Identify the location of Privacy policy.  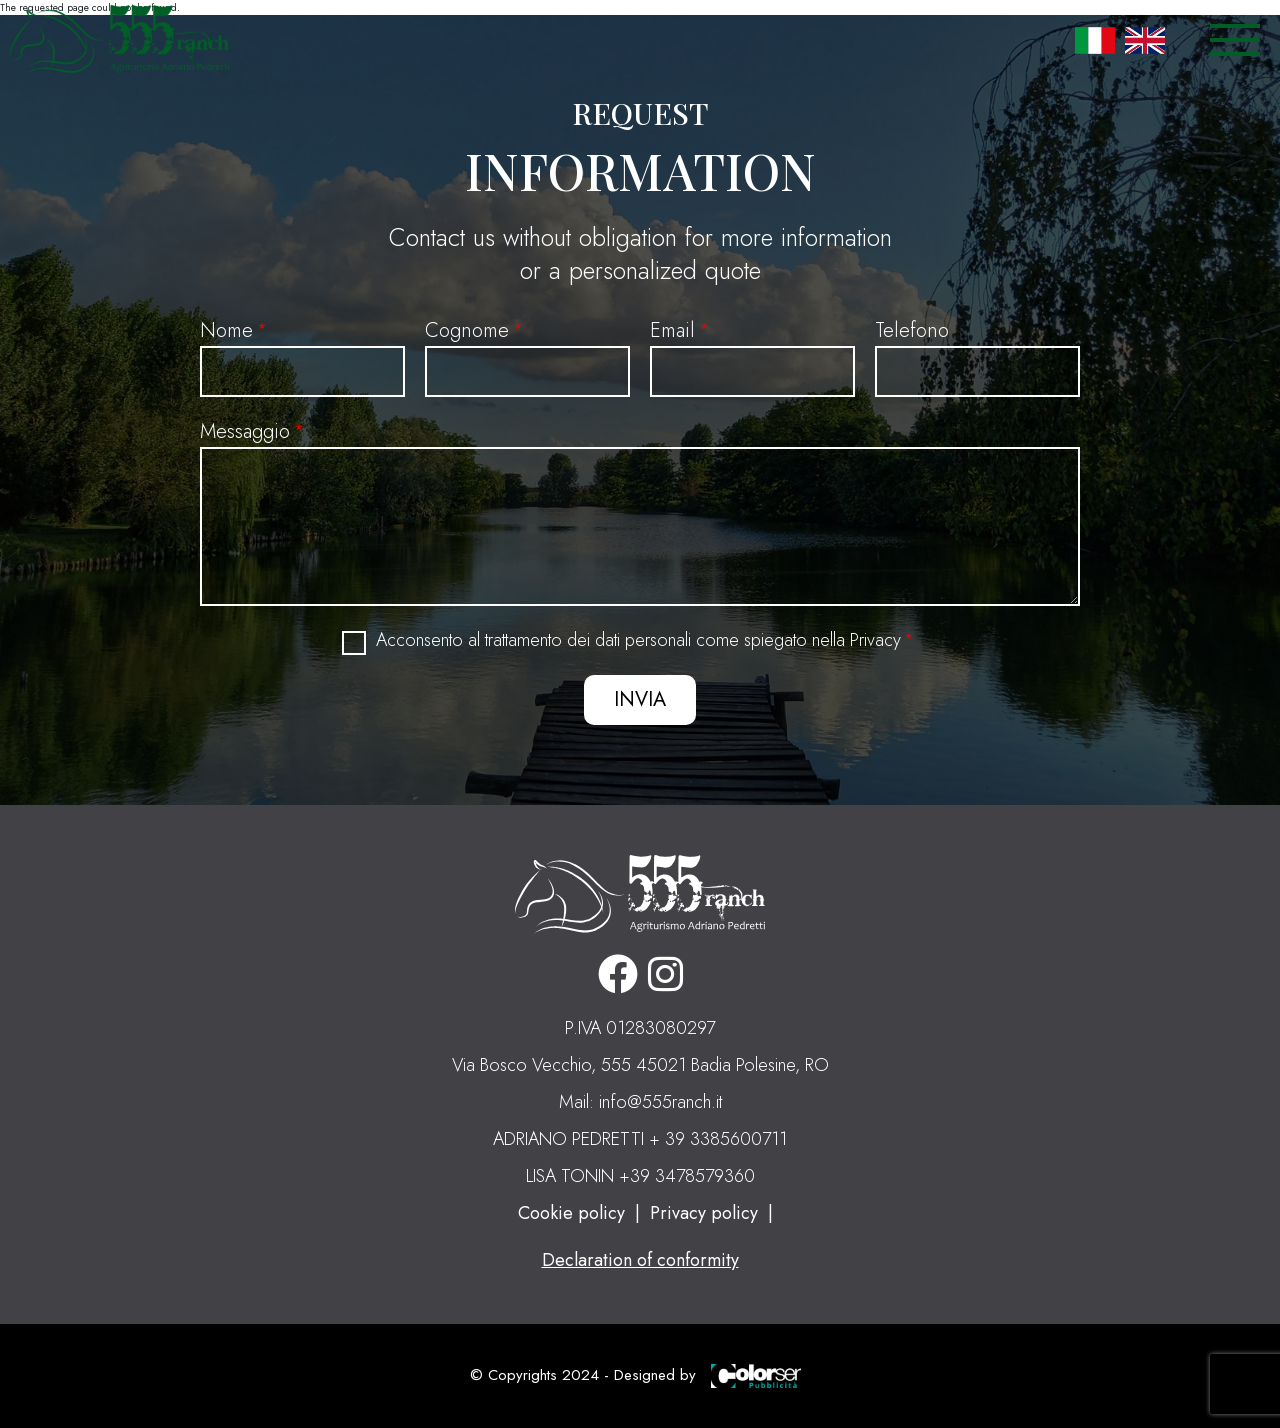
(704, 1213).